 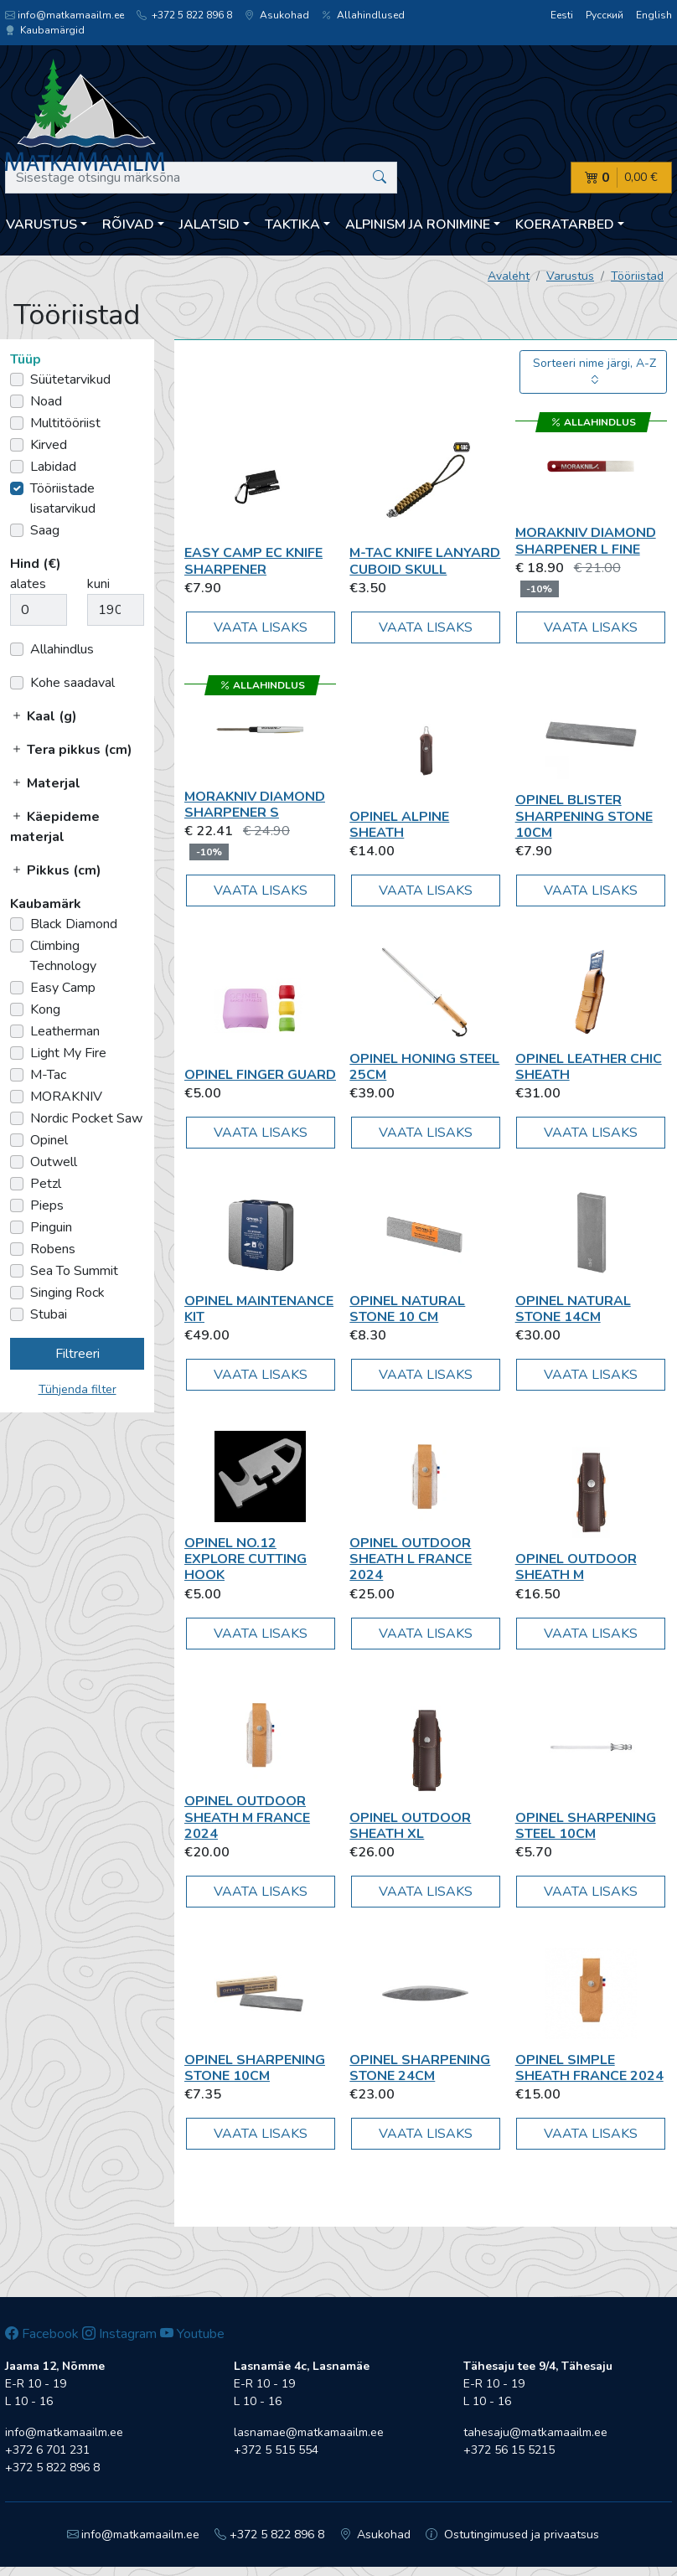 What do you see at coordinates (585, 541) in the screenshot?
I see `MORAKNIV Diamond Sharpener L Fine` at bounding box center [585, 541].